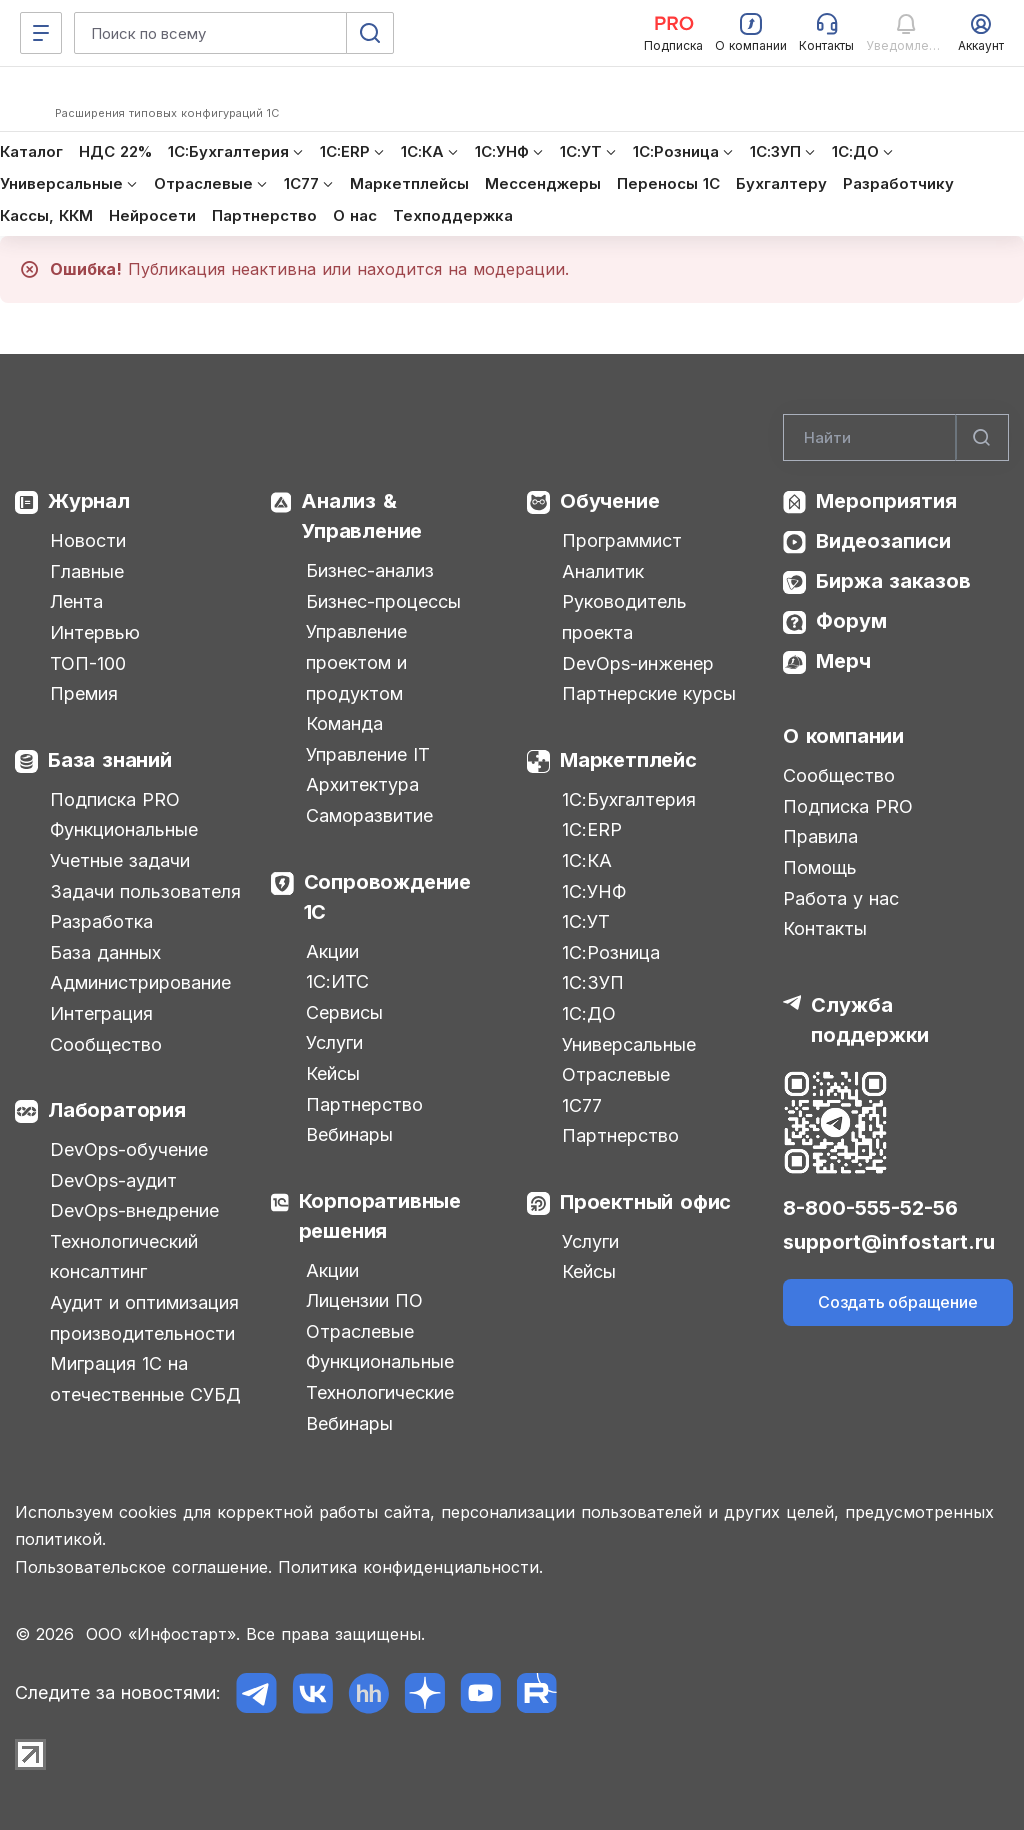 The image size is (1024, 1830). I want to click on Новости, so click(88, 540).